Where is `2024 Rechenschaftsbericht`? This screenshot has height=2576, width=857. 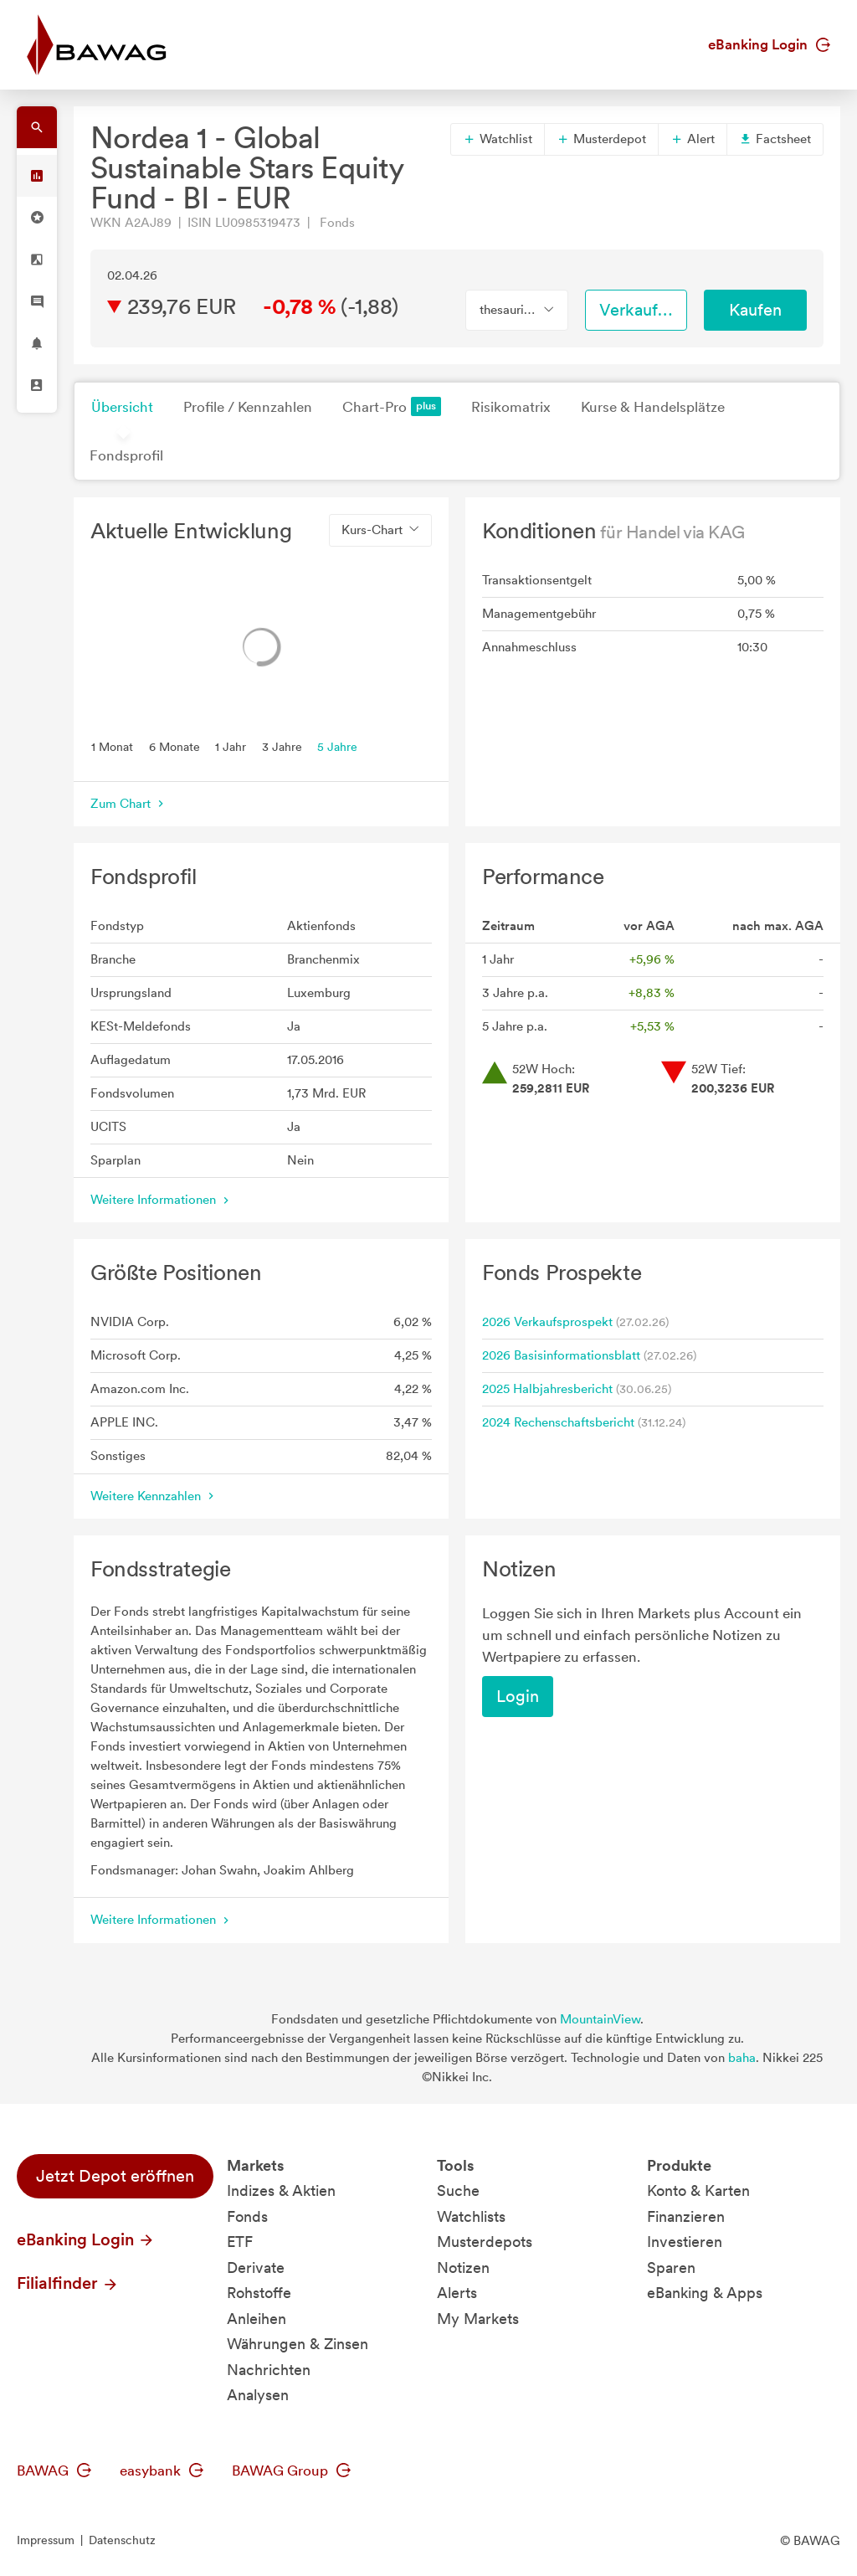
2024 Rechenschaftsbericht is located at coordinates (558, 1422).